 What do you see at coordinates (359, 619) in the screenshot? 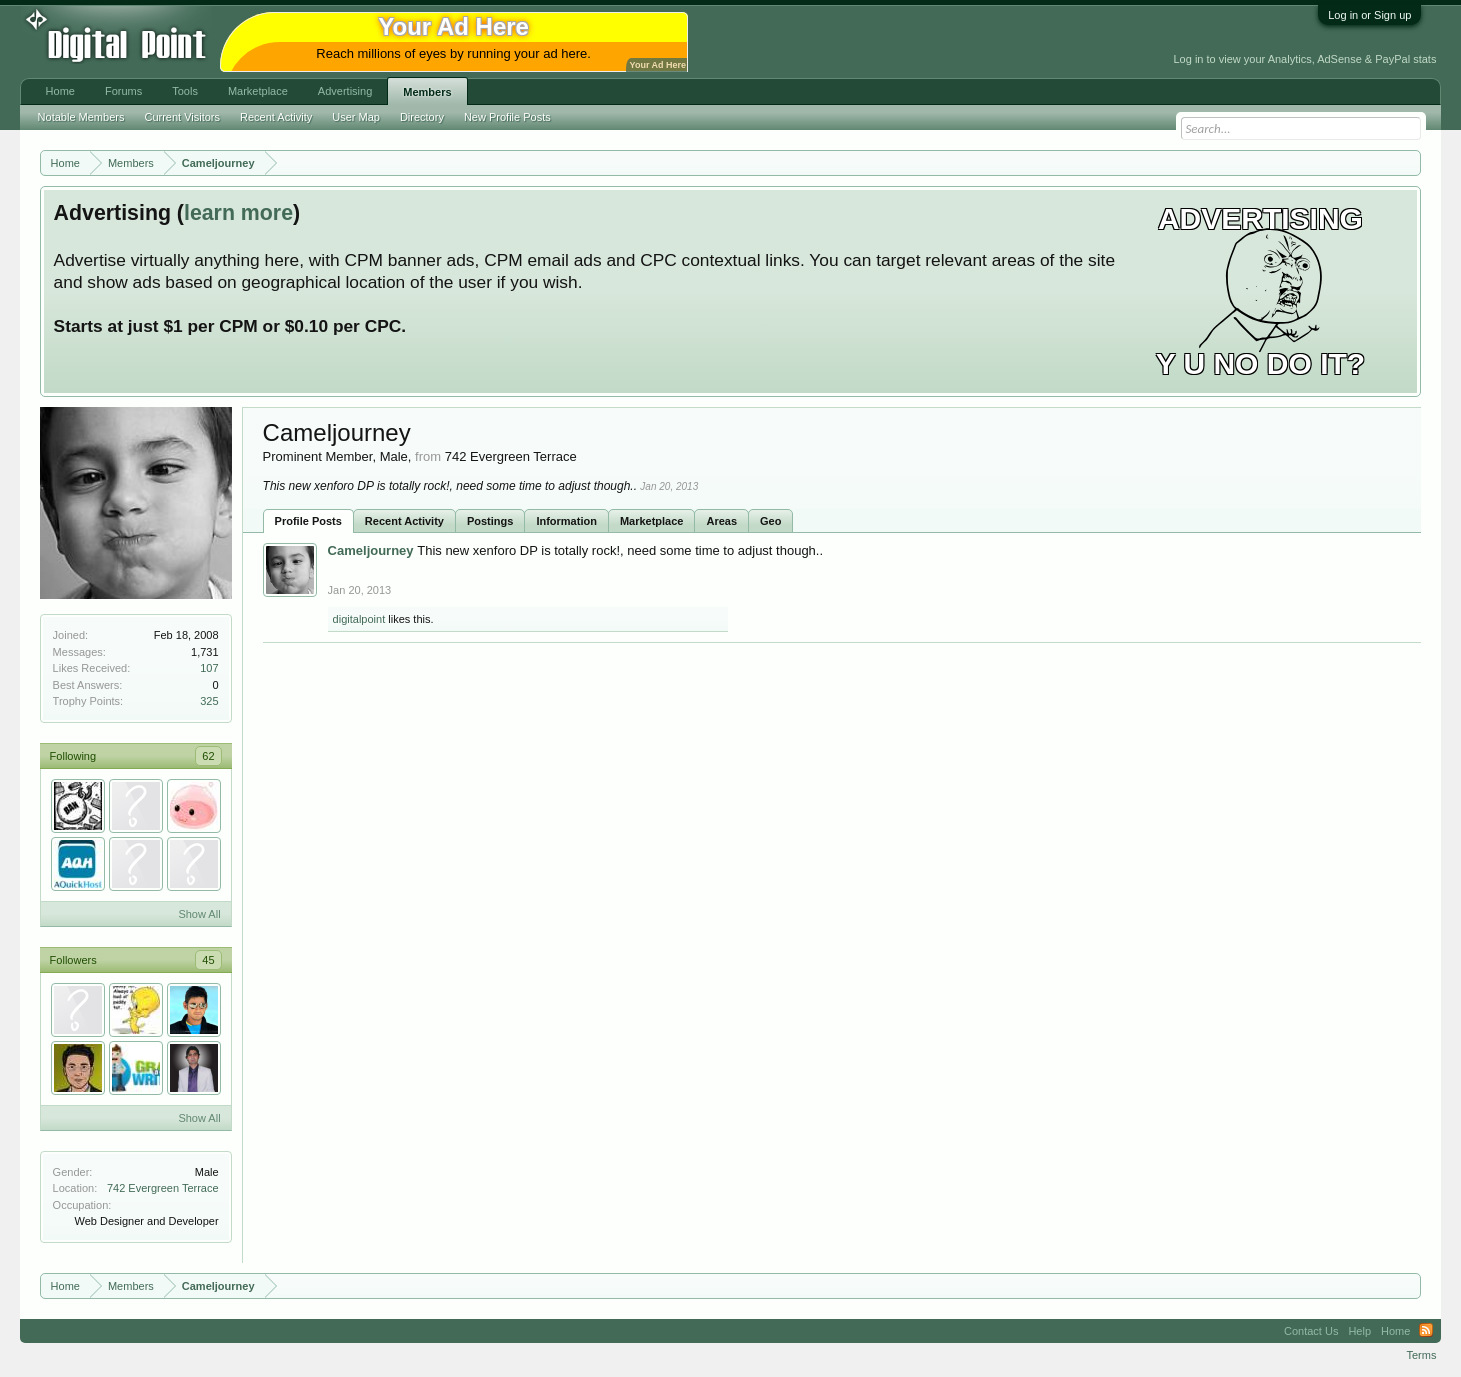
I see `digitalpoint` at bounding box center [359, 619].